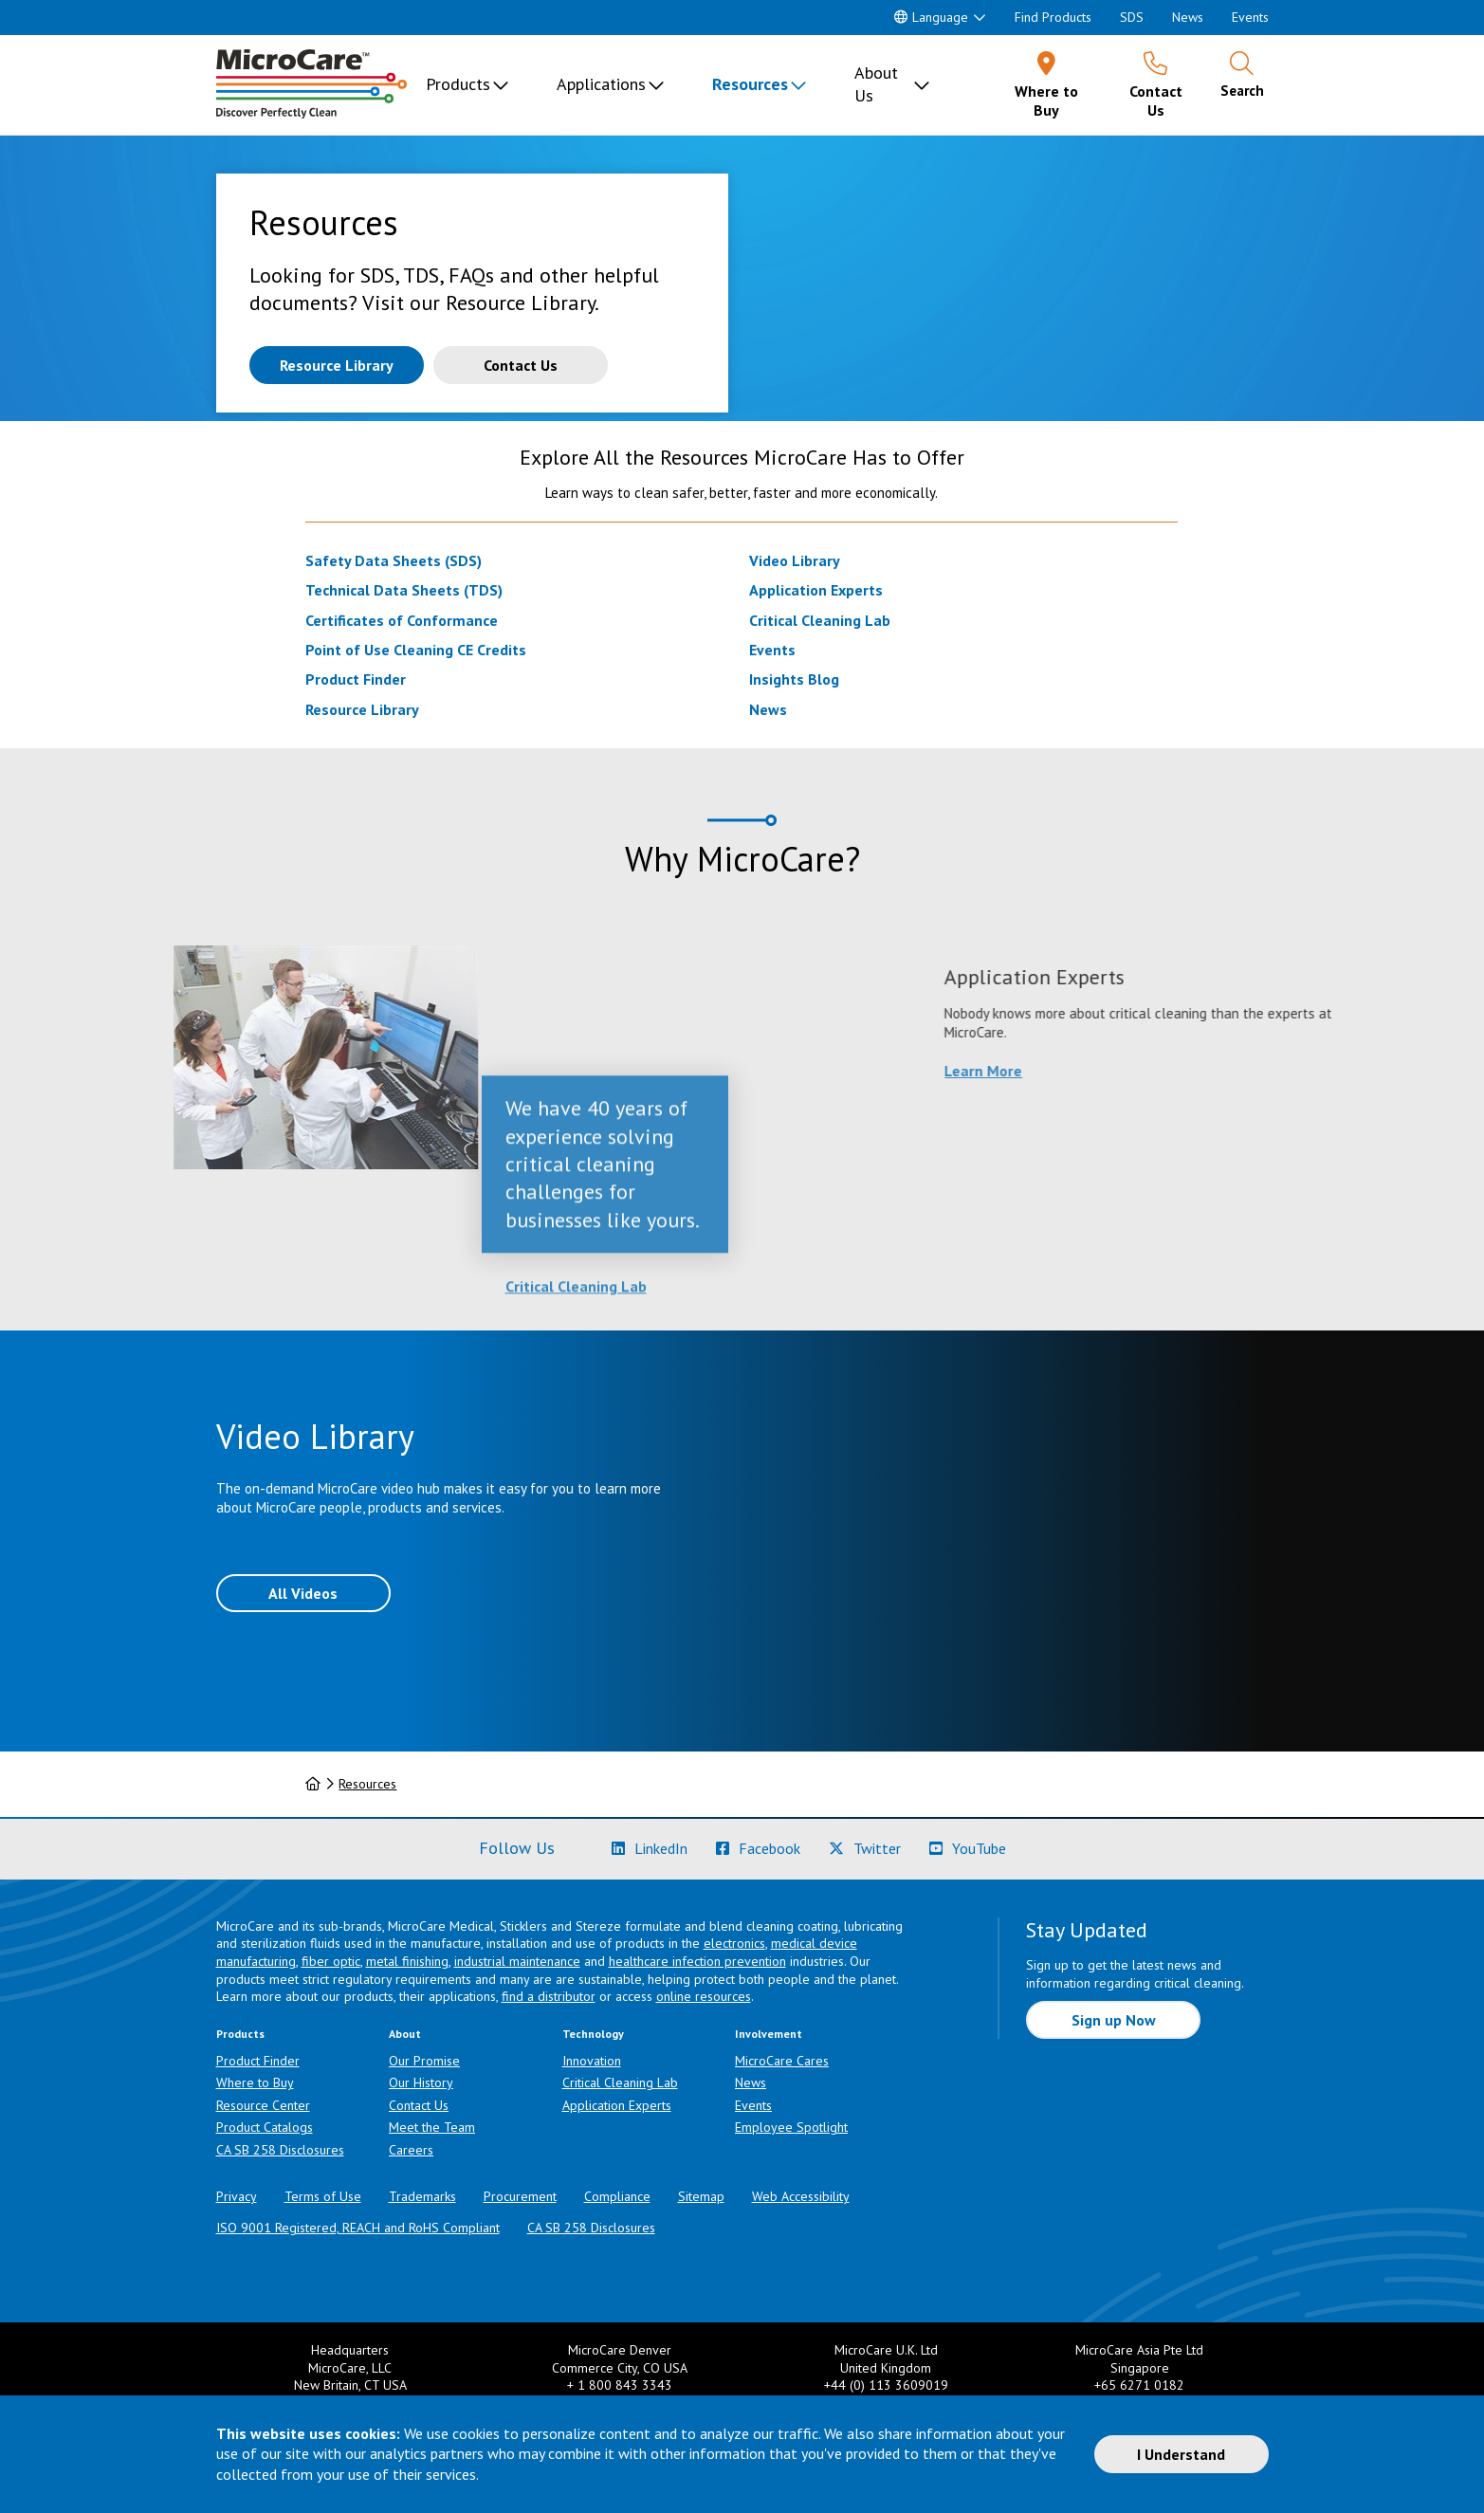  I want to click on Certificates of Conformance, so click(401, 620).